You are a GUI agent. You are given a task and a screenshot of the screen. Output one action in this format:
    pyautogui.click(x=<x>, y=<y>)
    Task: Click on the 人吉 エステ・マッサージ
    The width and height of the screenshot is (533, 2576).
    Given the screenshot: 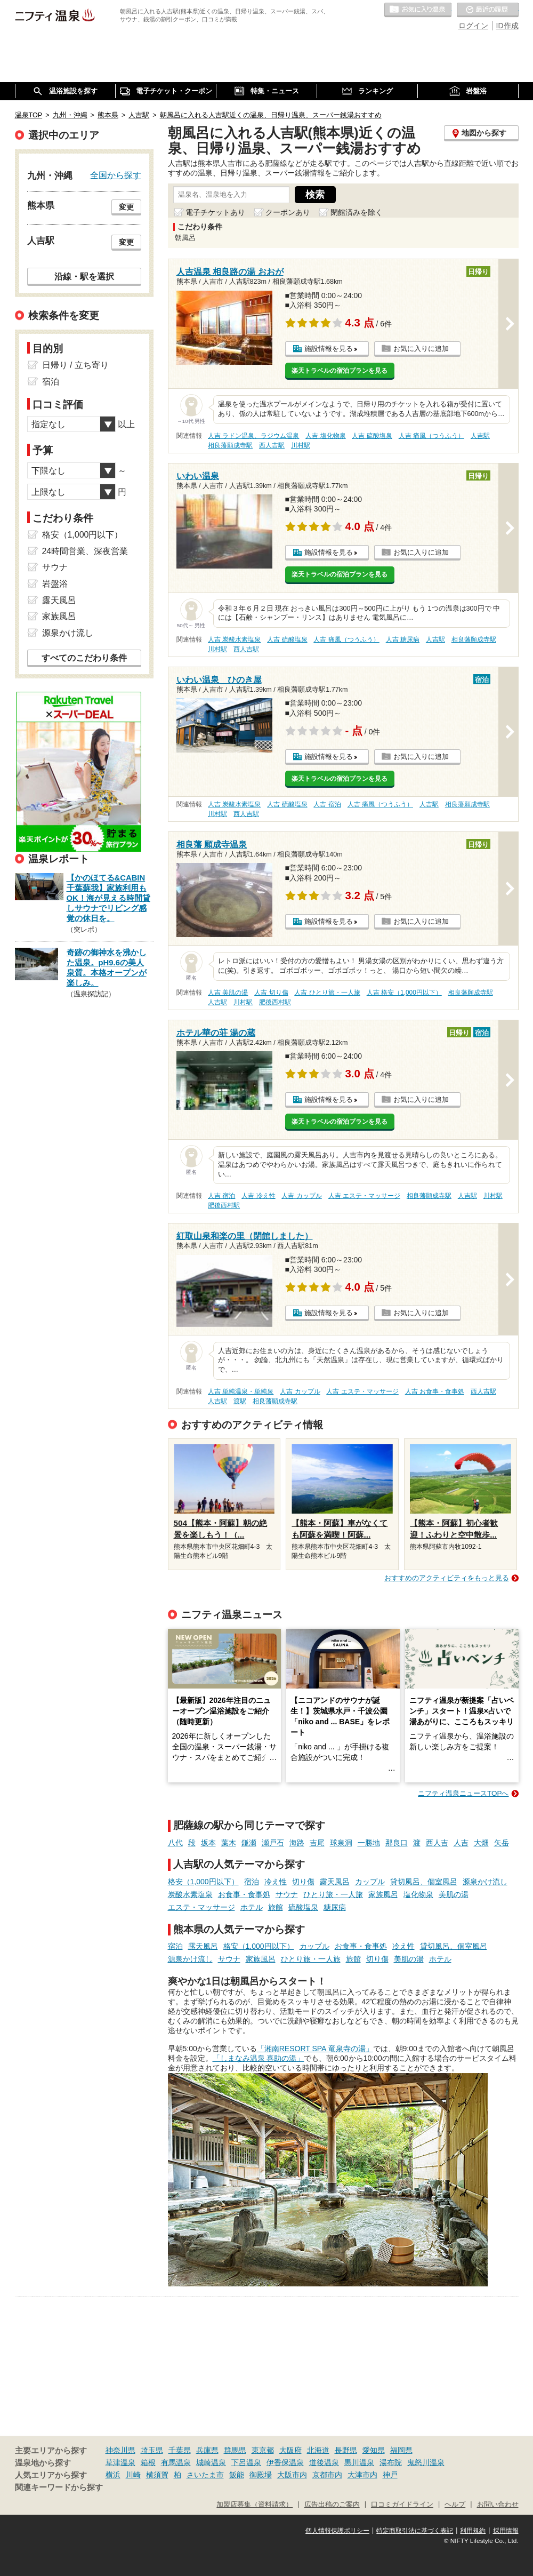 What is the action you would take?
    pyautogui.click(x=364, y=1195)
    